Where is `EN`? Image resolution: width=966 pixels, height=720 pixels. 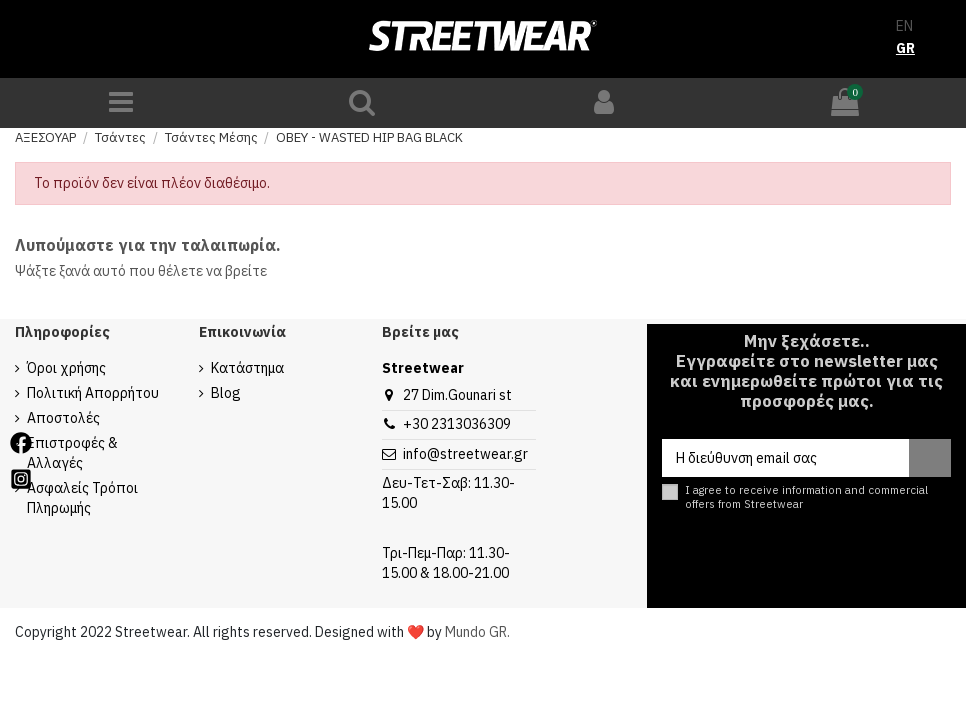
EN is located at coordinates (904, 26).